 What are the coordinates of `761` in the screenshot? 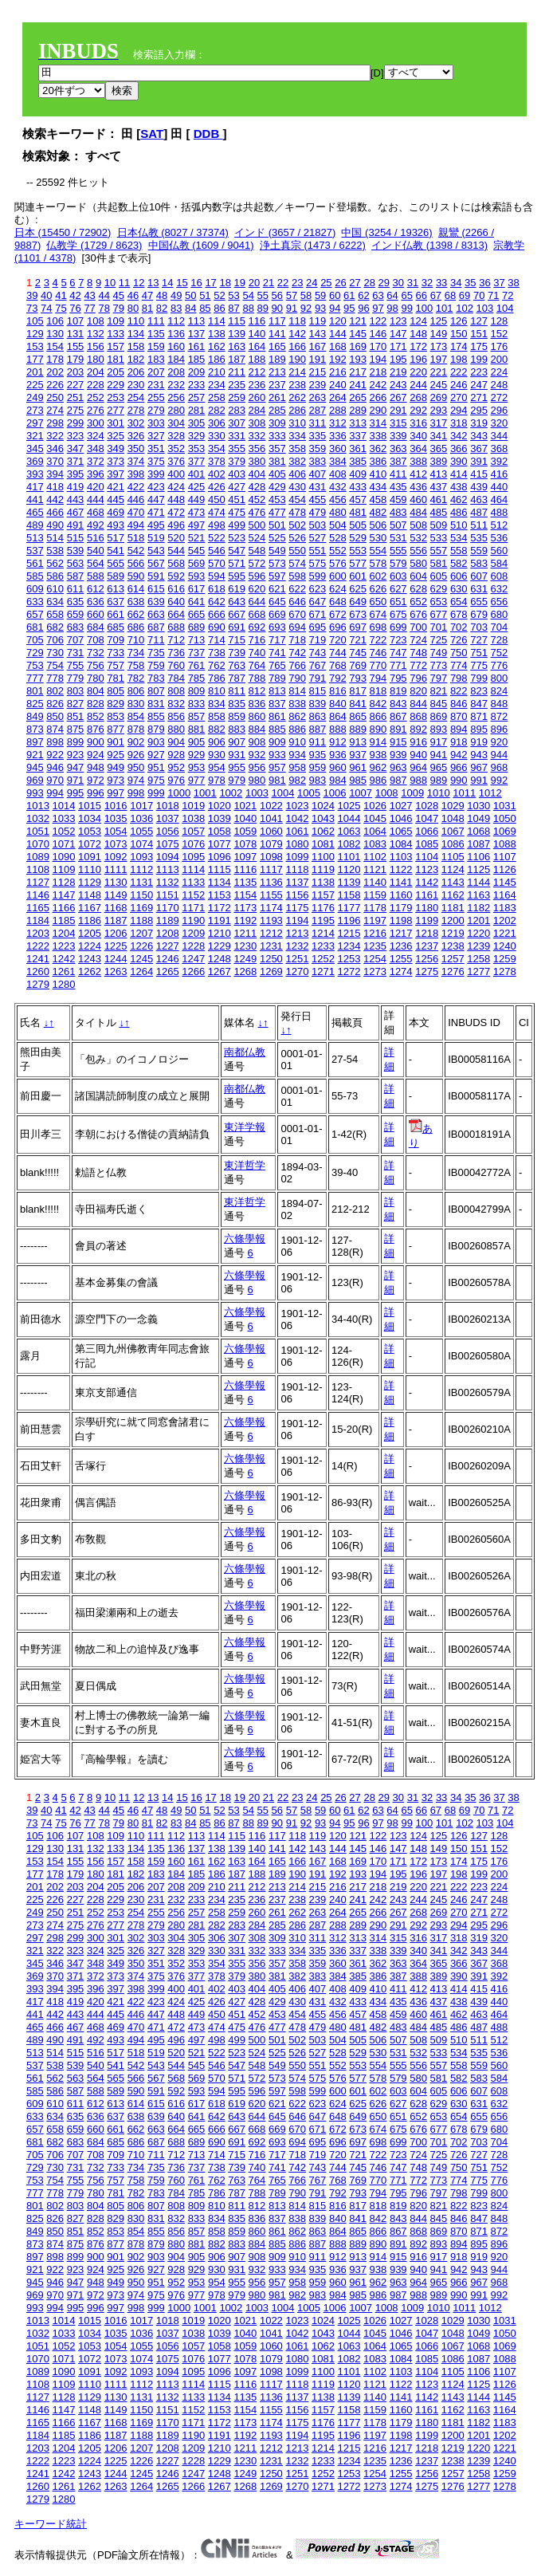 It's located at (197, 665).